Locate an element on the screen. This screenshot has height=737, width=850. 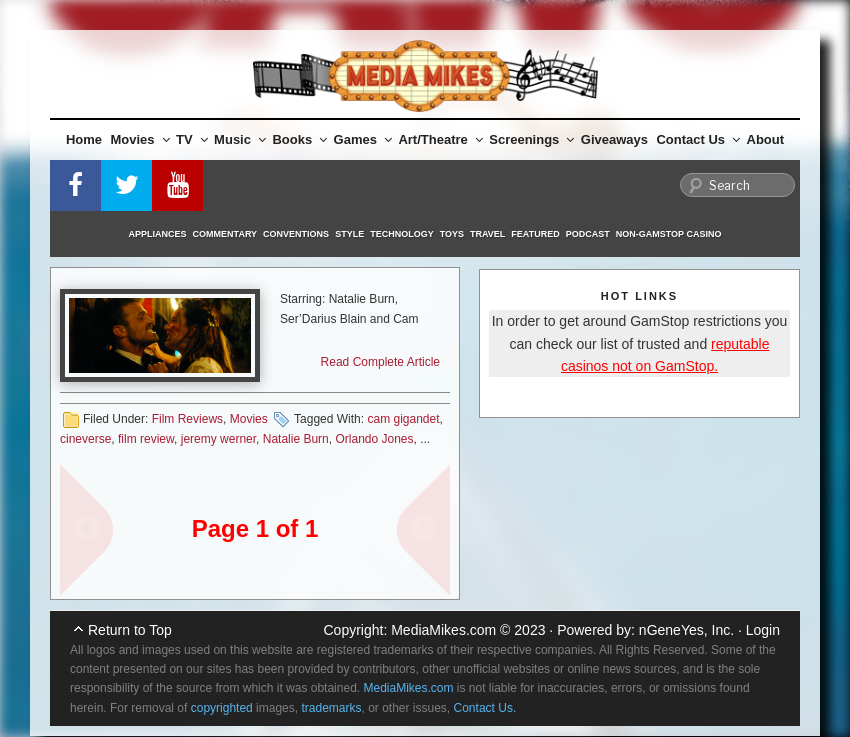
Home is located at coordinates (84, 139).